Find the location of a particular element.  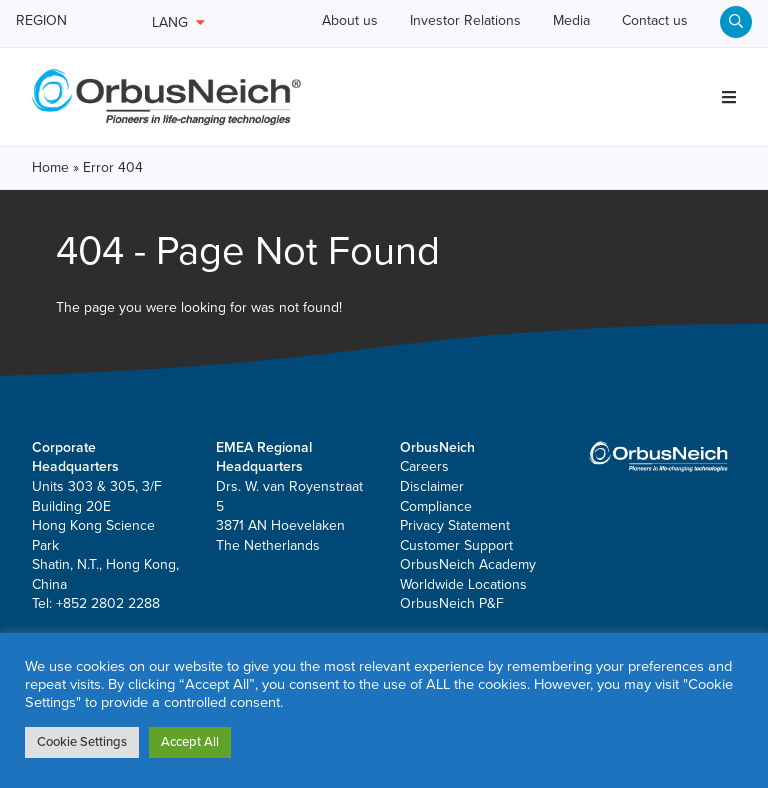

About us [menuitem] is located at coordinates (339, 22).